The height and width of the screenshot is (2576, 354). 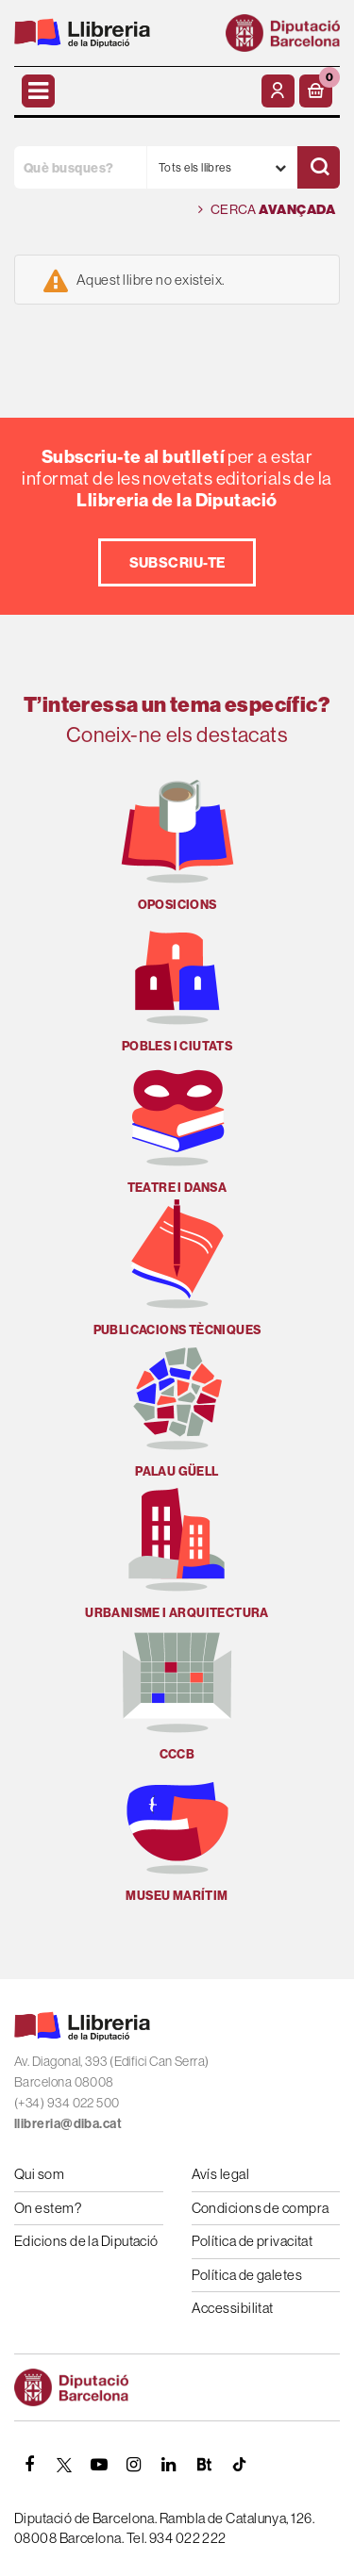 I want to click on [Tiktok], so click(x=239, y=2465).